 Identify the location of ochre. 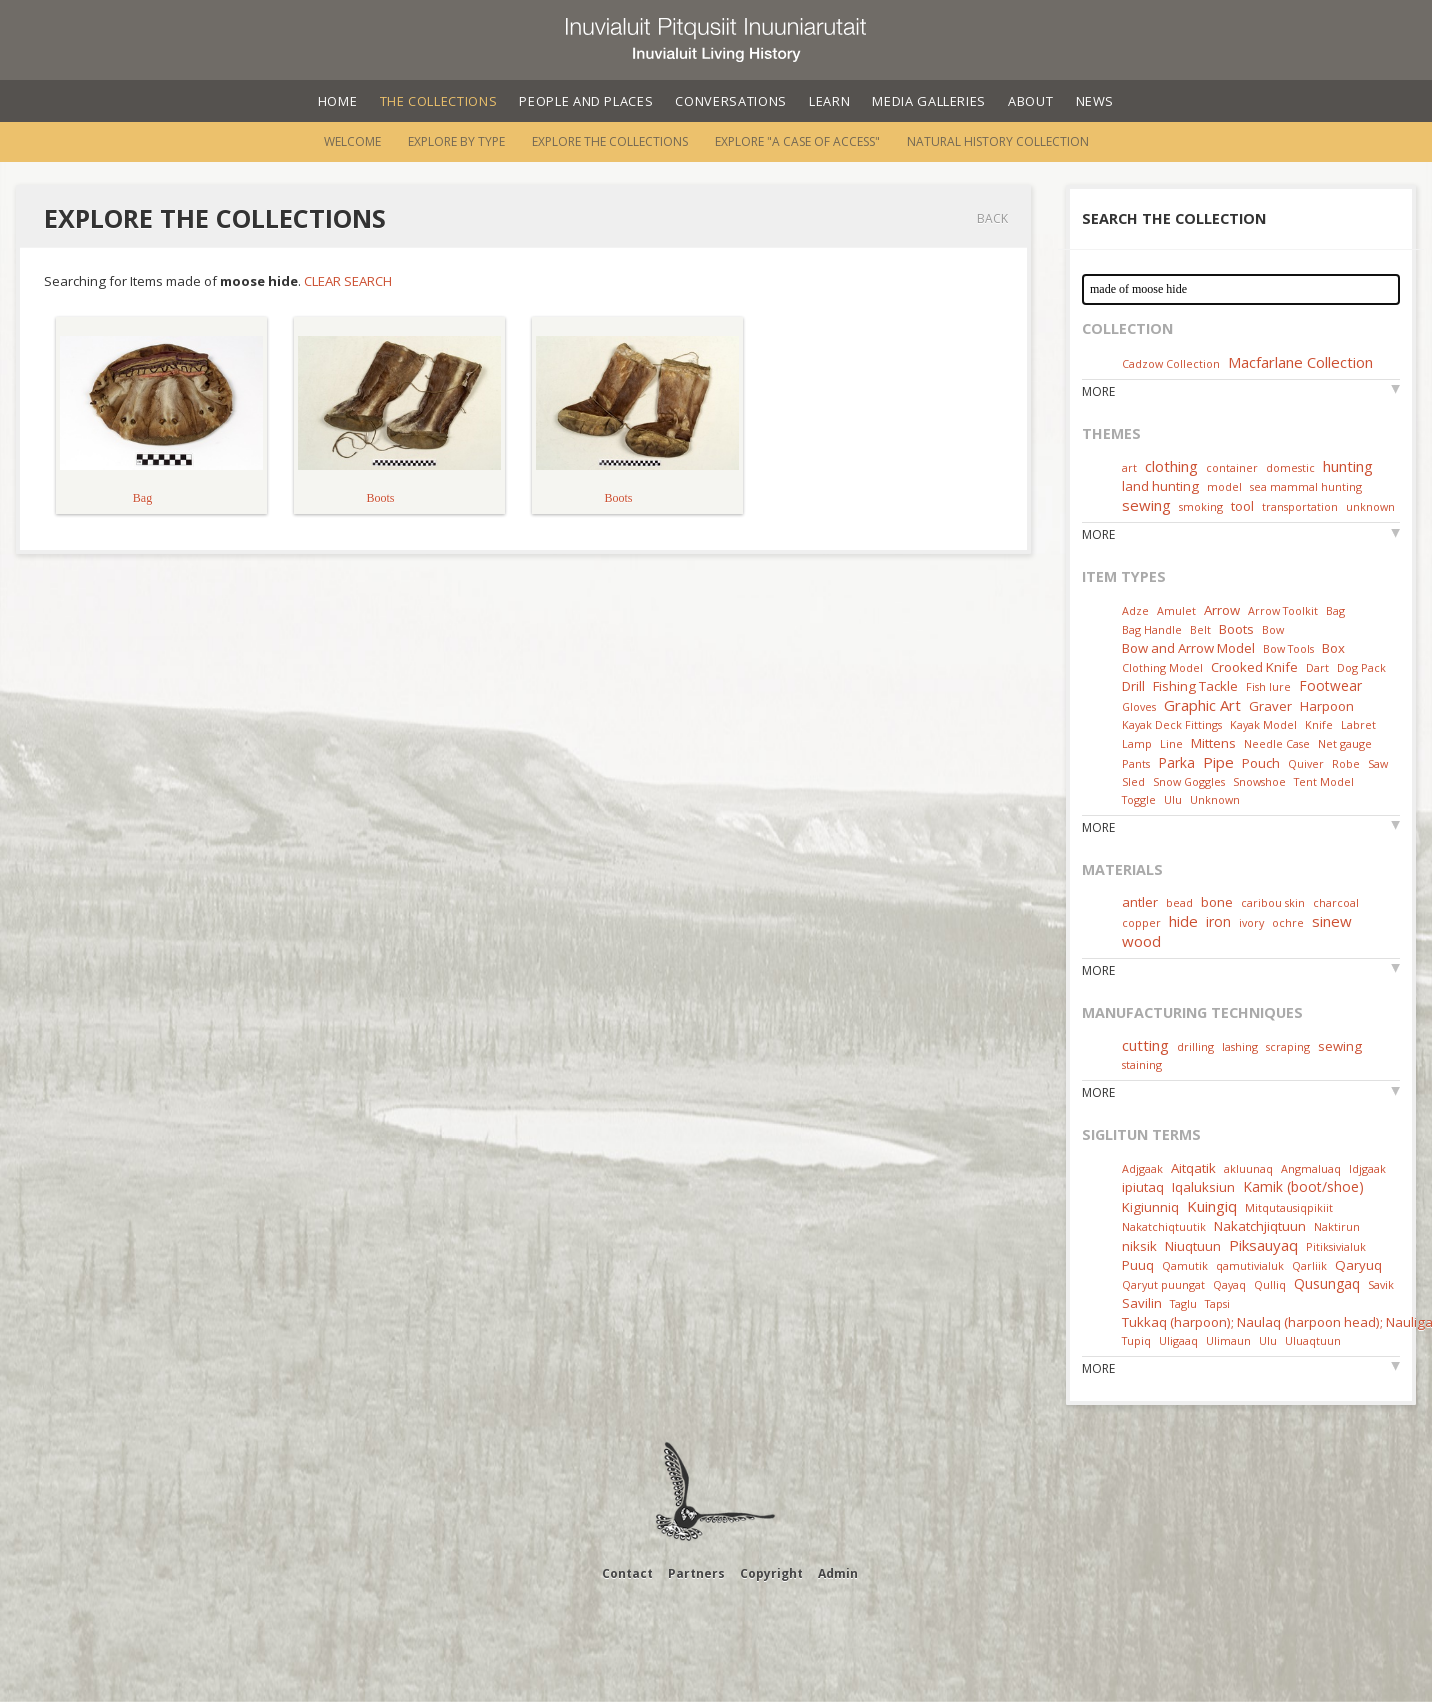
(1288, 922).